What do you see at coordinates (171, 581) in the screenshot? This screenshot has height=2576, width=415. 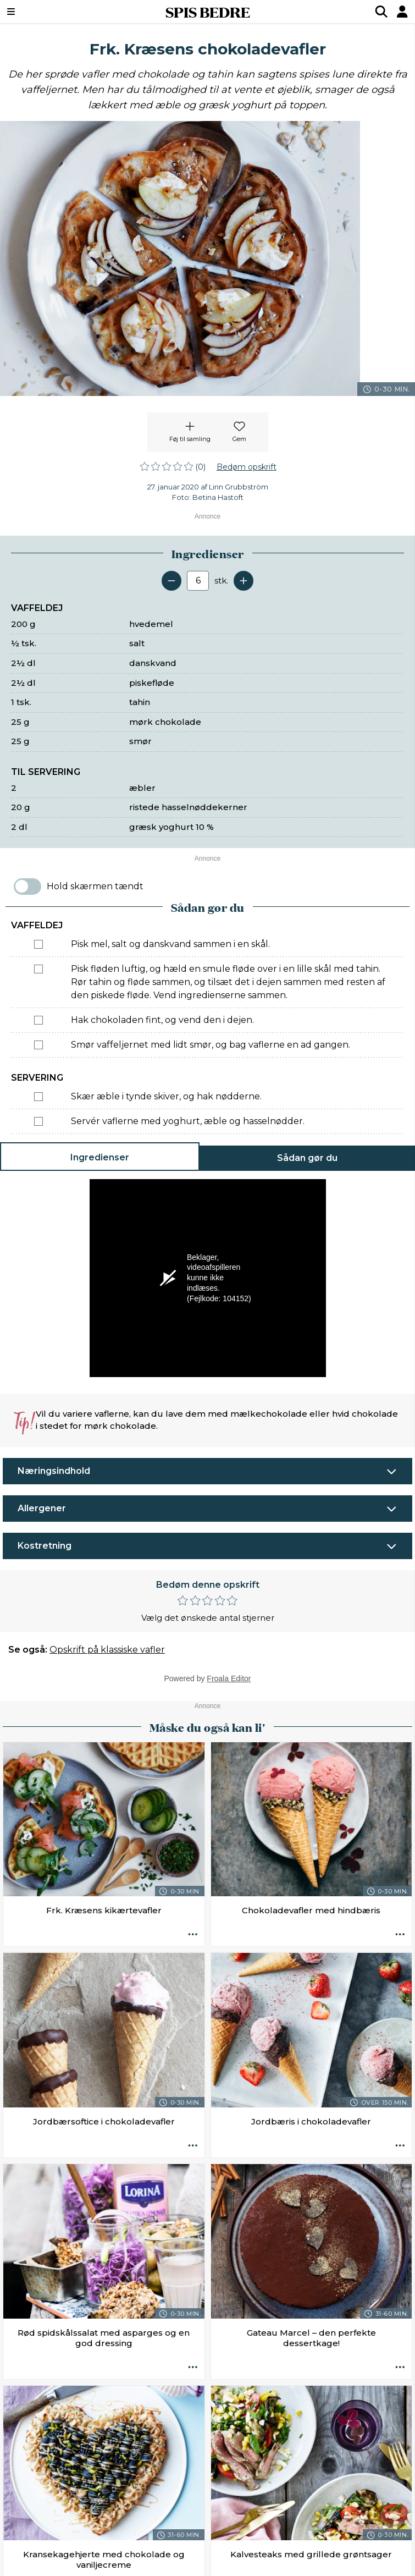 I see `[Fjern en servering]` at bounding box center [171, 581].